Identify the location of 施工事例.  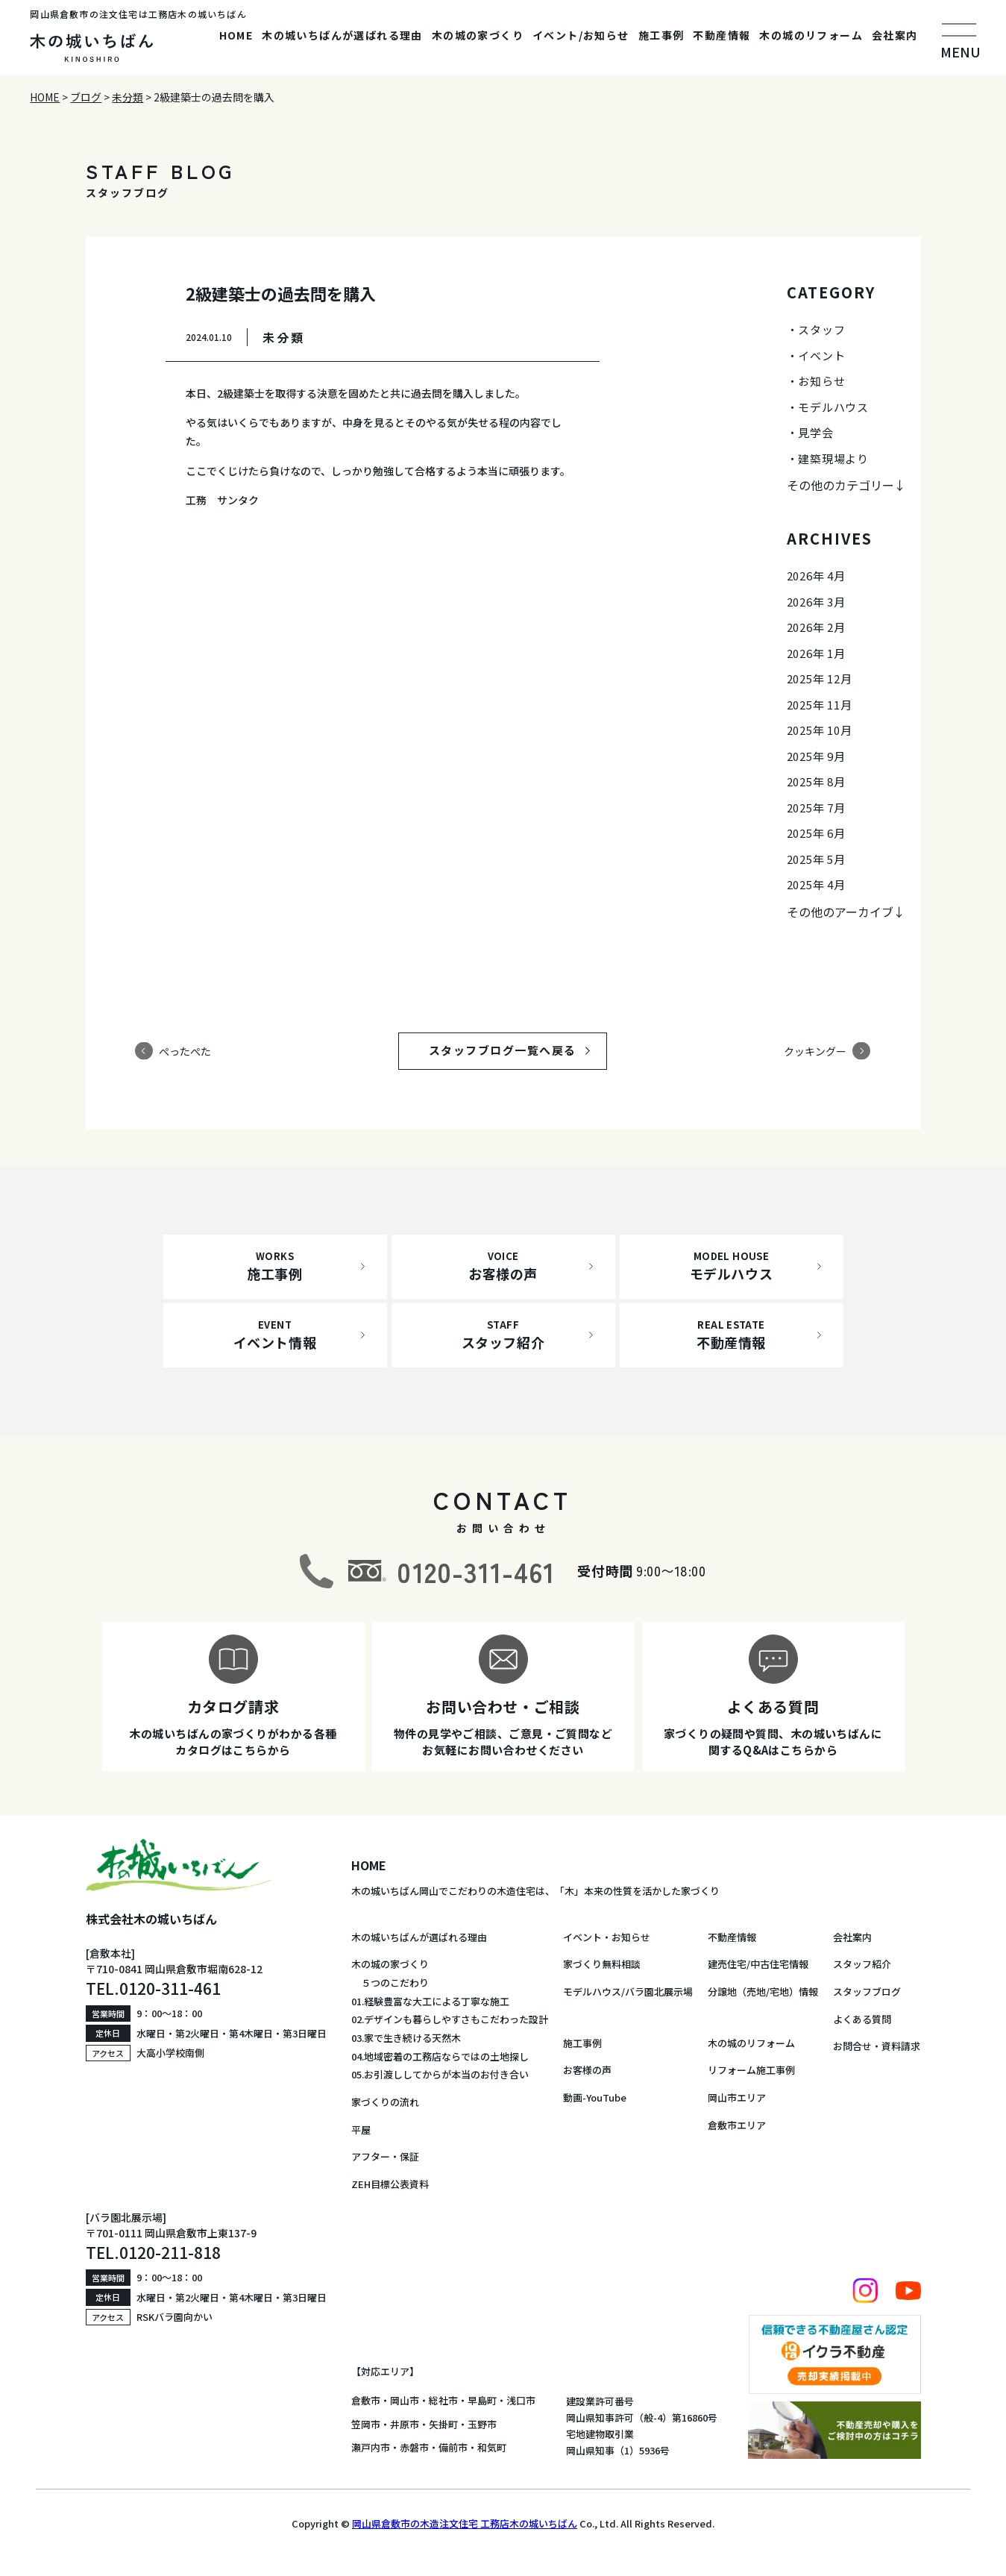
(661, 35).